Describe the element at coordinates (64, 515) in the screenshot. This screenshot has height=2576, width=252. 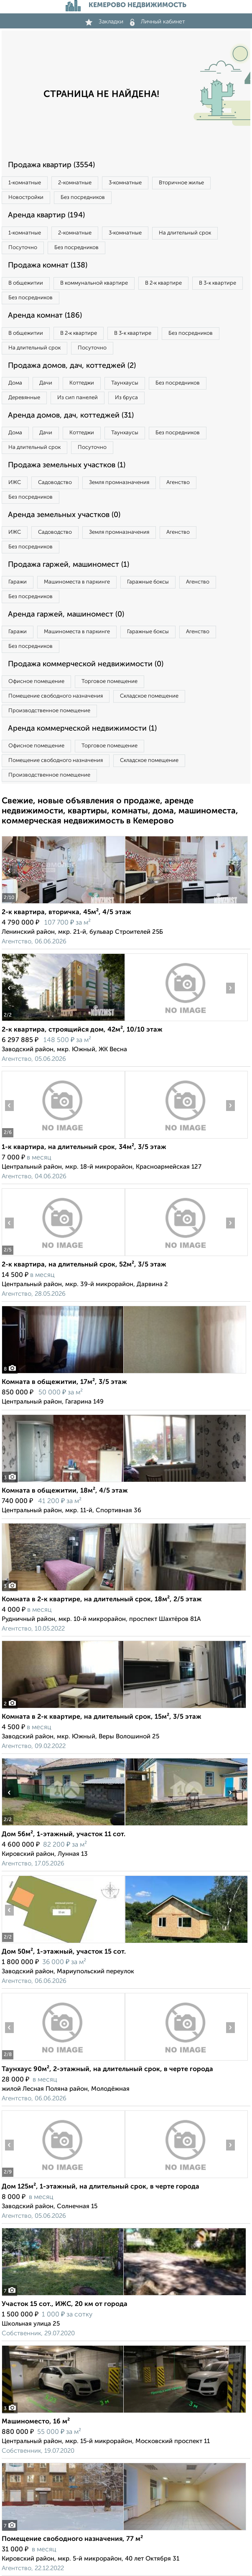
I see `Аренда земельных участков (0)` at that location.